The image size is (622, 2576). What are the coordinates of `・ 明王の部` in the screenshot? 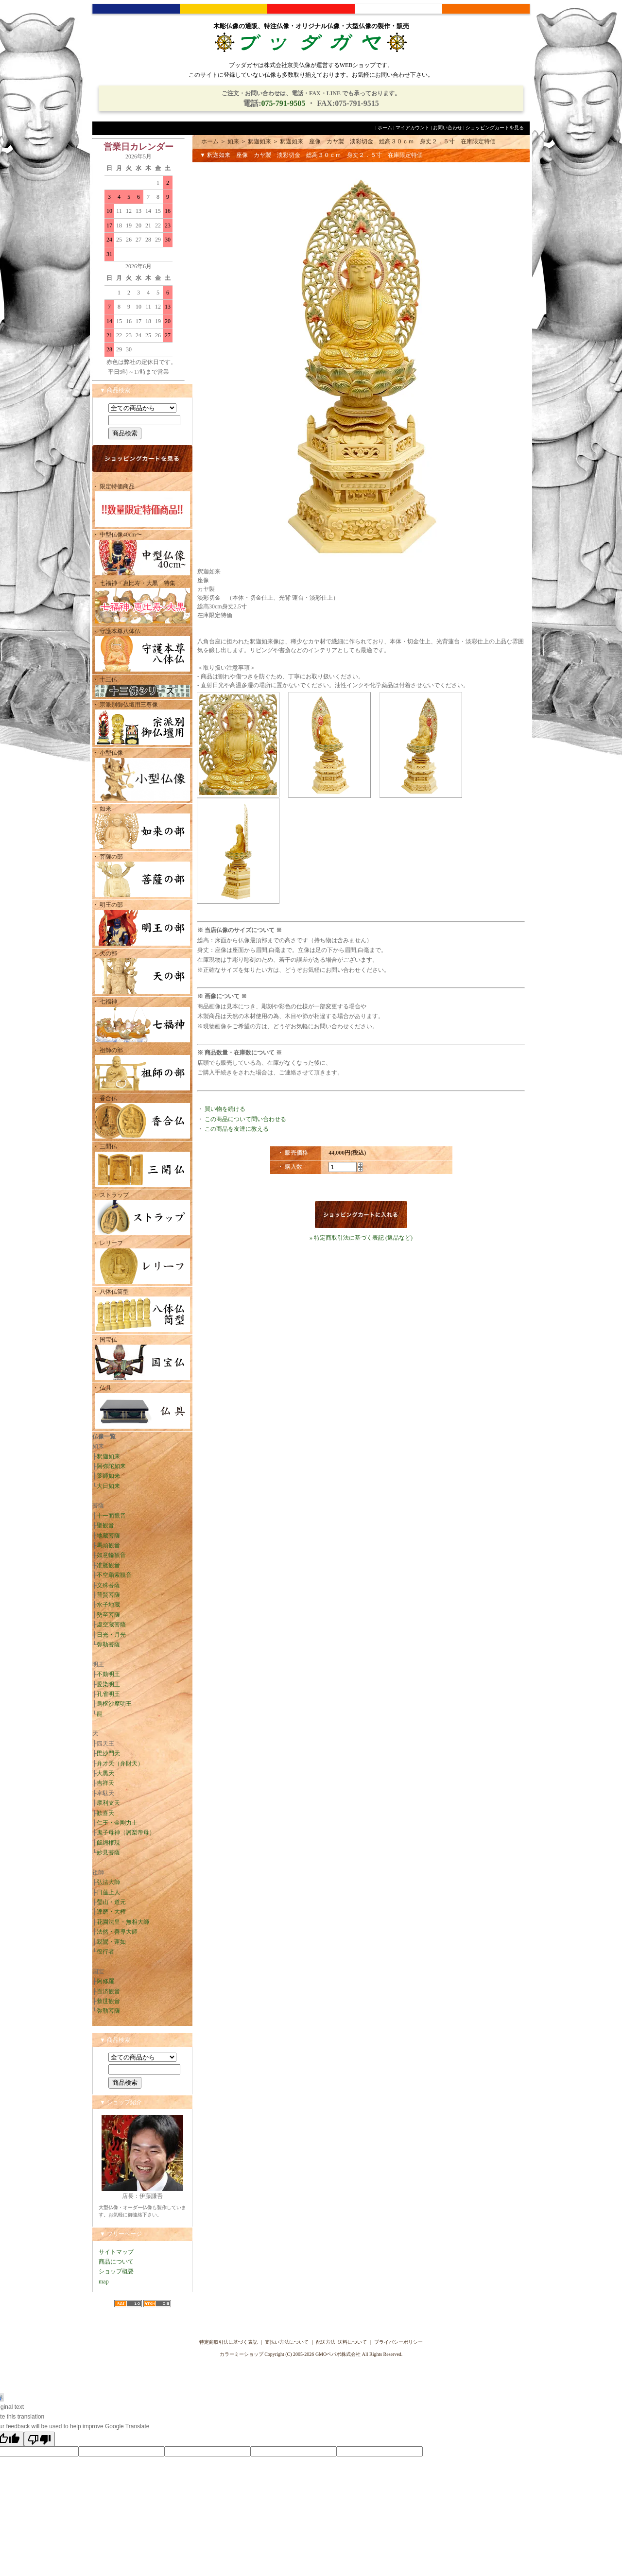 It's located at (142, 924).